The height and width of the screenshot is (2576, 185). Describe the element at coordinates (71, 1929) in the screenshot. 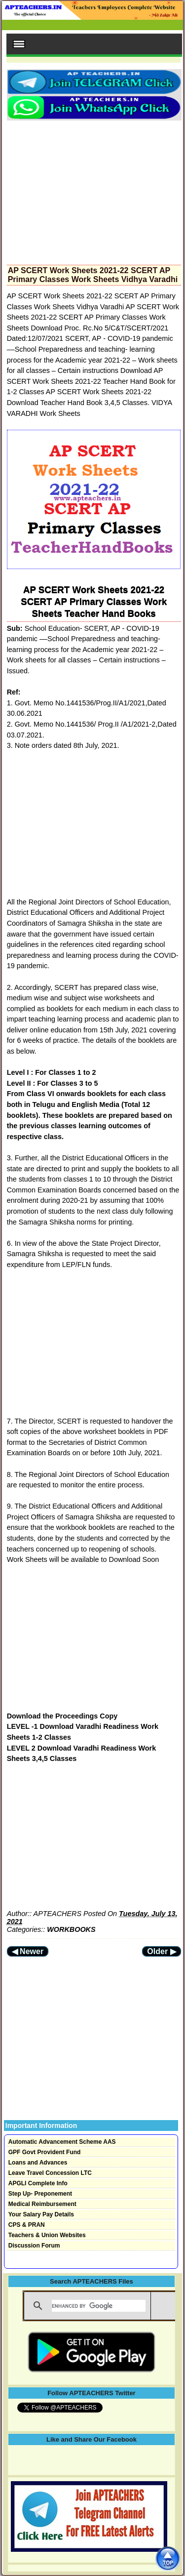

I see `WORKBOOKS` at that location.